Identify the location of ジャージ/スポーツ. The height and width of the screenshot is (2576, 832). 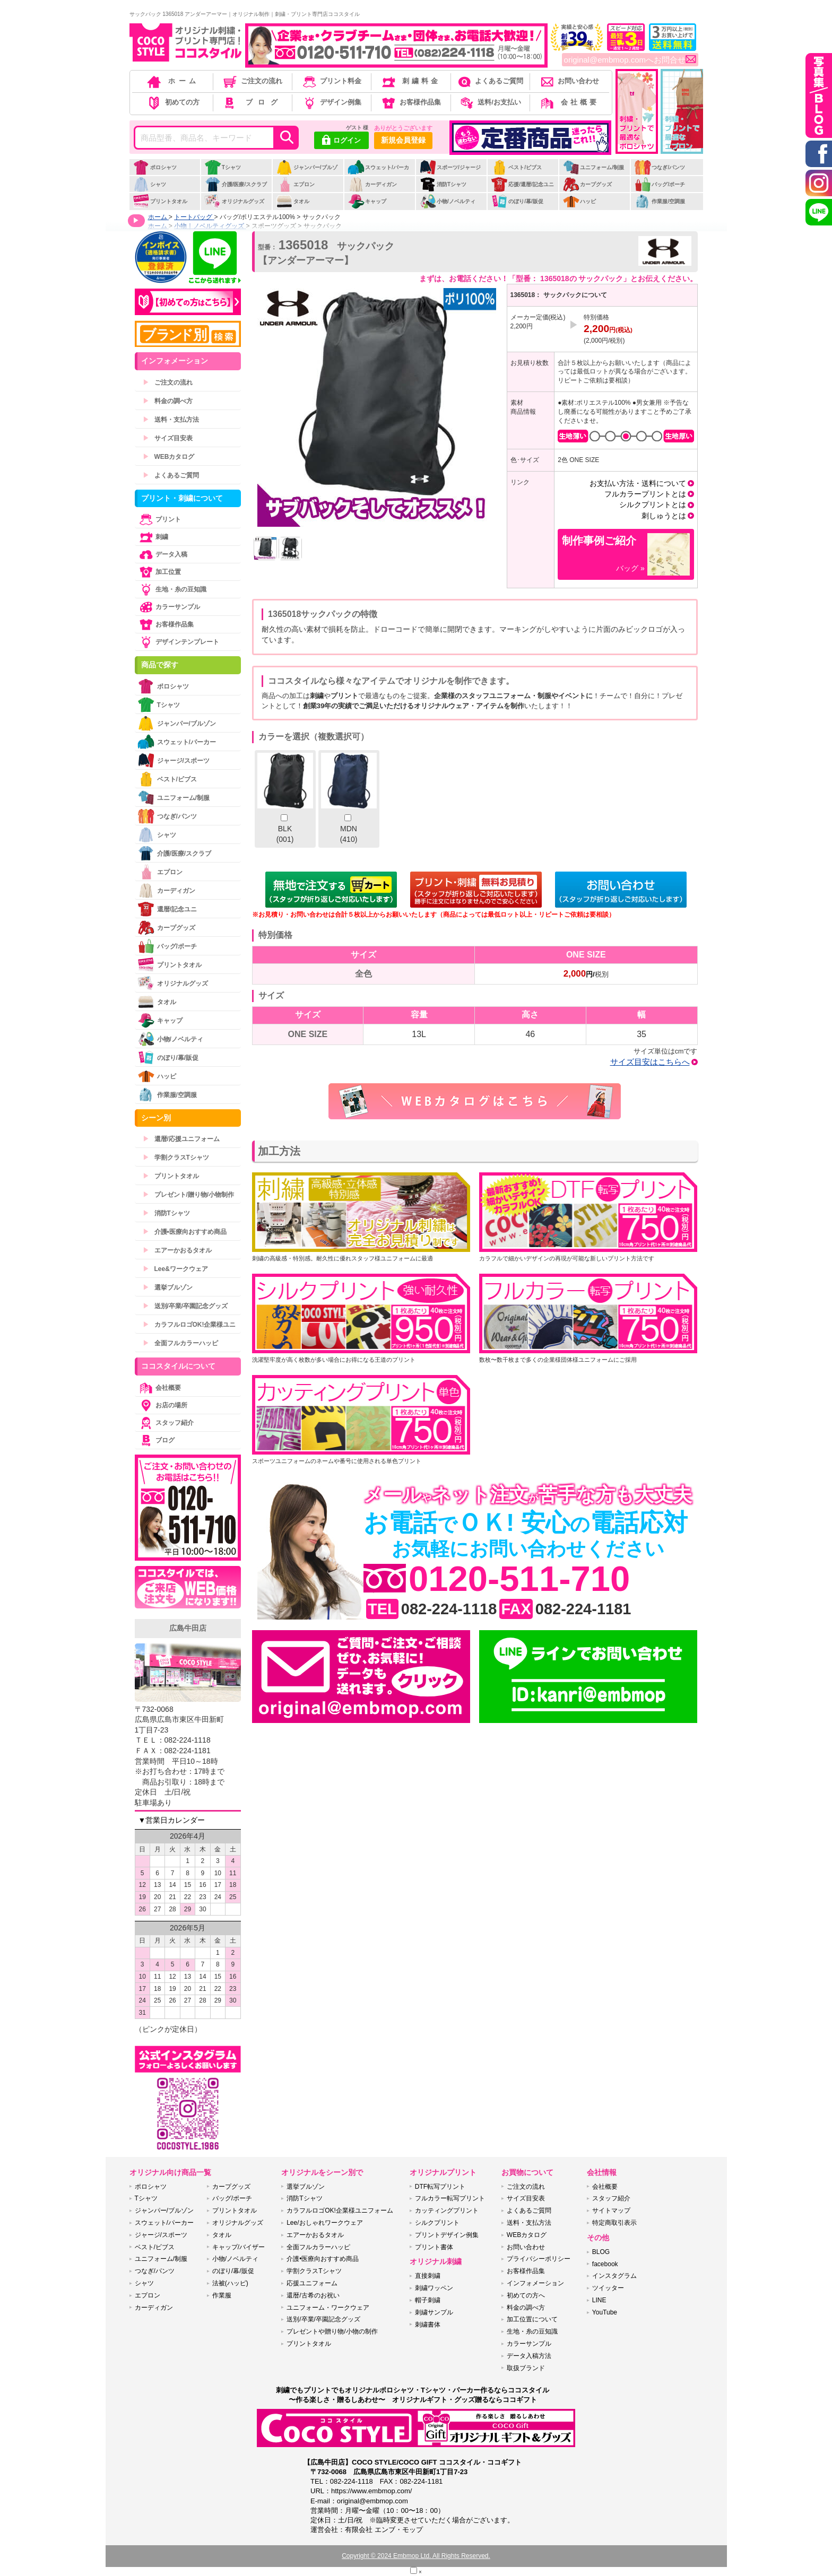
(173, 760).